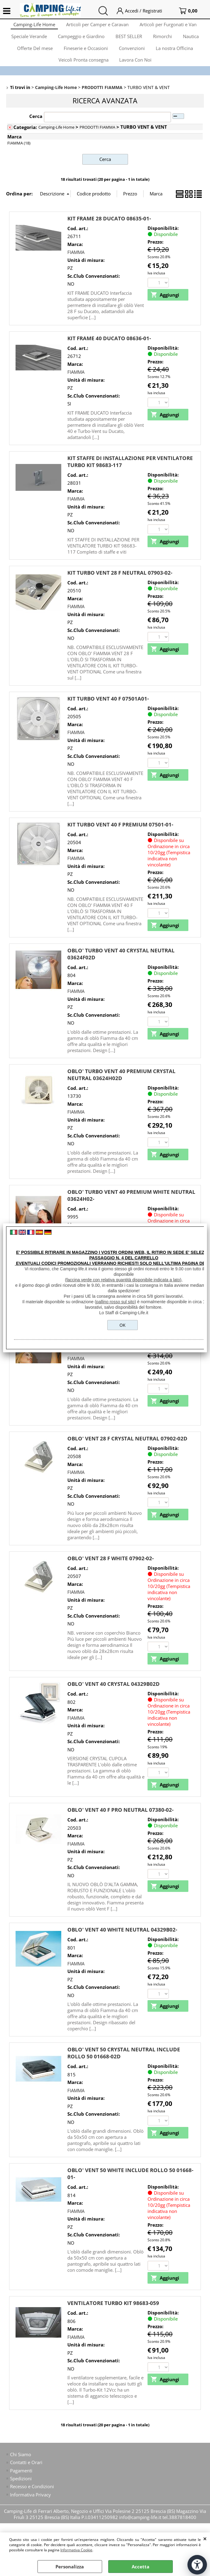  I want to click on VENTILATORE TURBO KIT 98683-059, so click(113, 2315).